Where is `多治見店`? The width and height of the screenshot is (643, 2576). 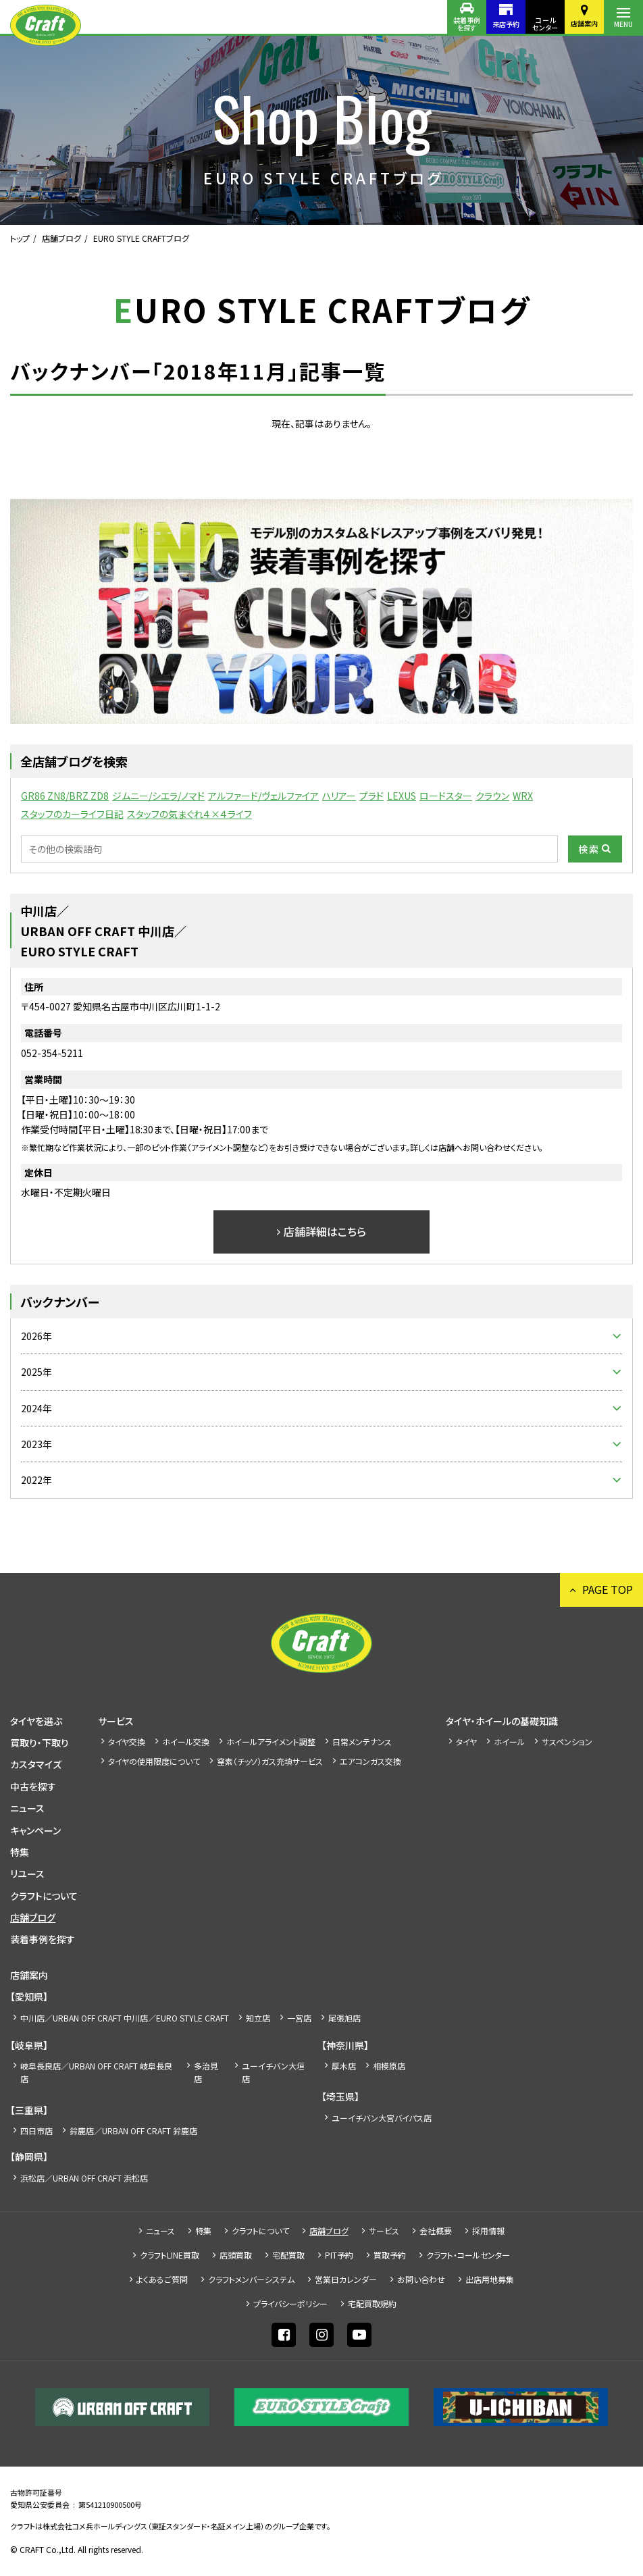
多治見店 is located at coordinates (206, 2072).